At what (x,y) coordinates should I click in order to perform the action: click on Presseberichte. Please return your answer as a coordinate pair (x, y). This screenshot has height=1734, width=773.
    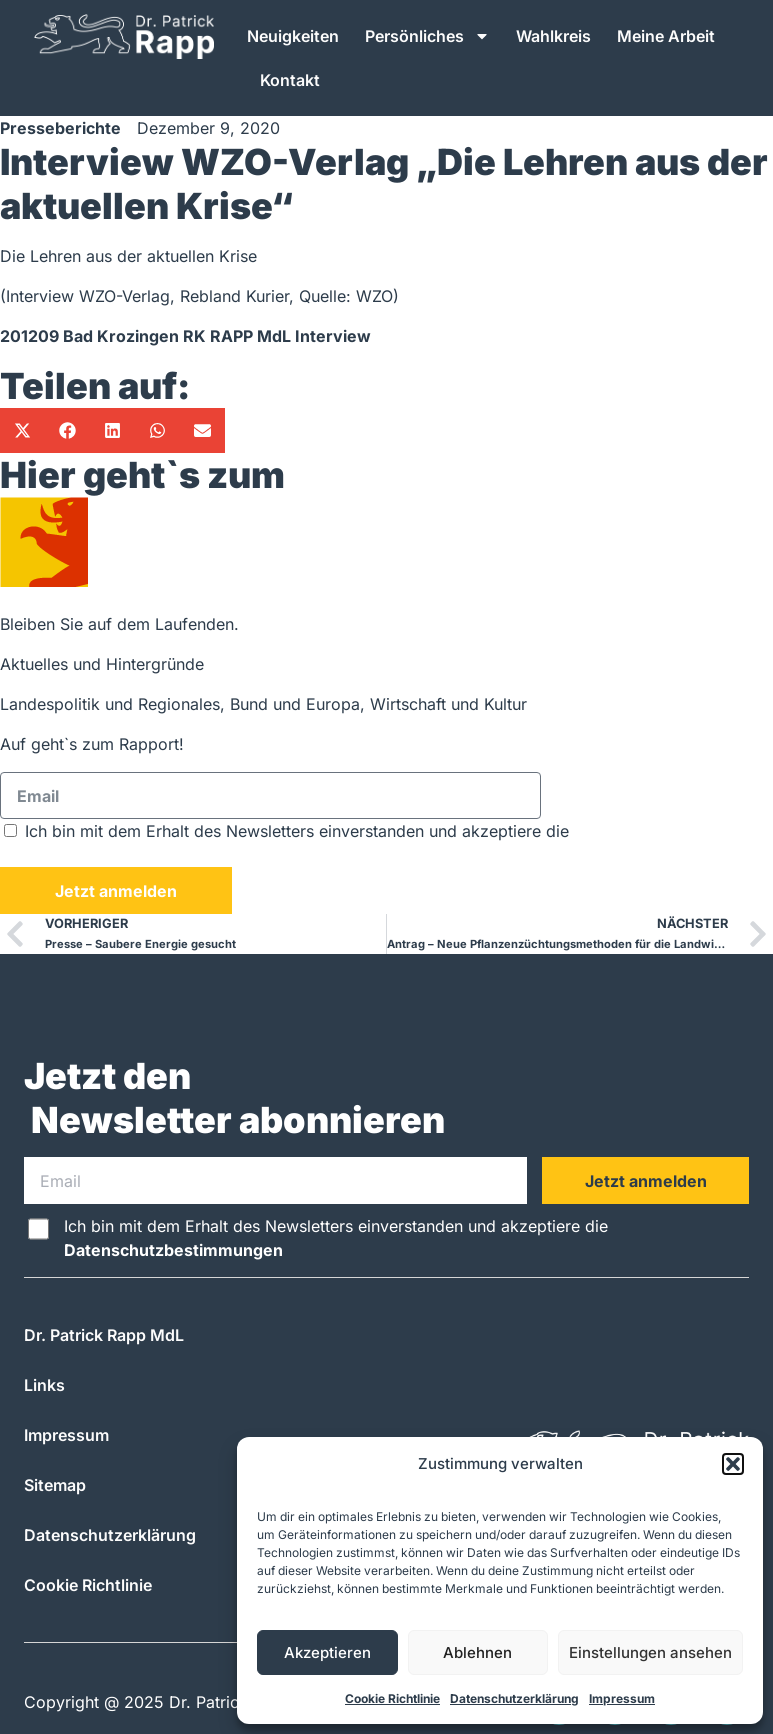
    Looking at the image, I should click on (60, 128).